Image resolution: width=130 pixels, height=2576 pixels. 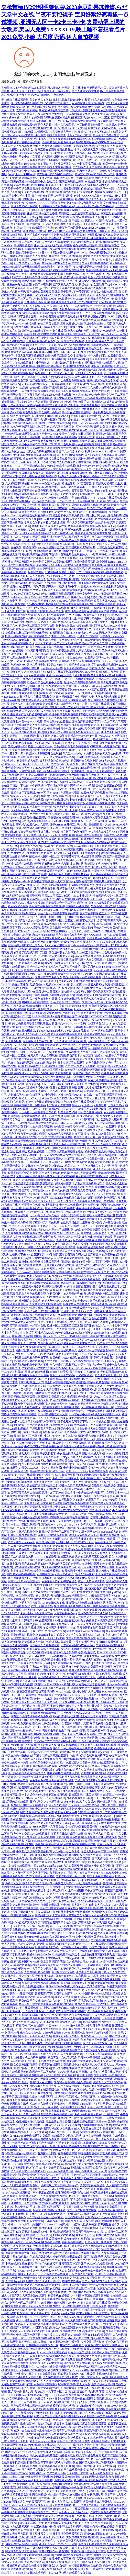 What do you see at coordinates (57, 1361) in the screenshot?
I see `五六个农民工吃我奶头` at bounding box center [57, 1361].